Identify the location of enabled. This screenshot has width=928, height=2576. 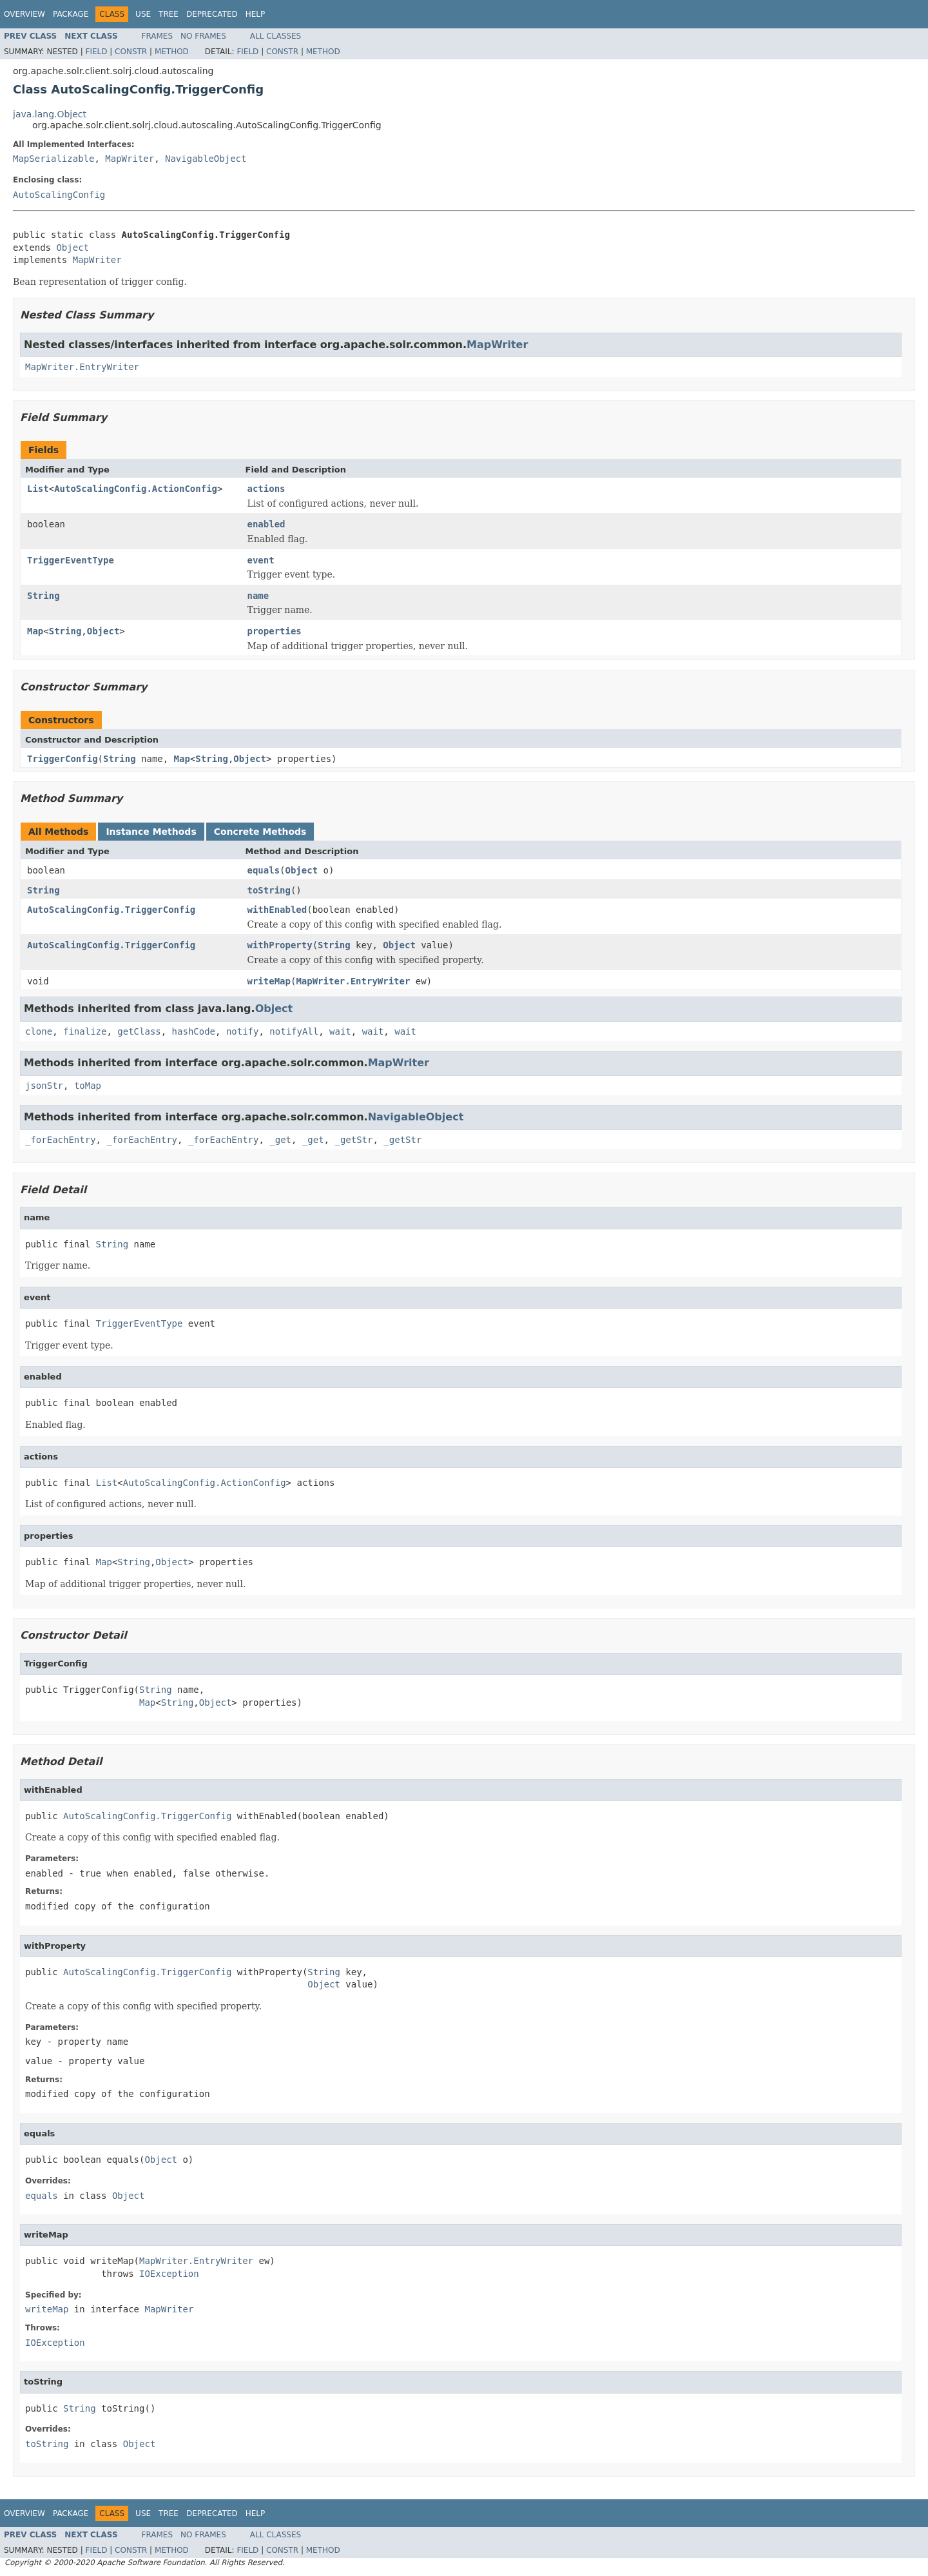
(266, 524).